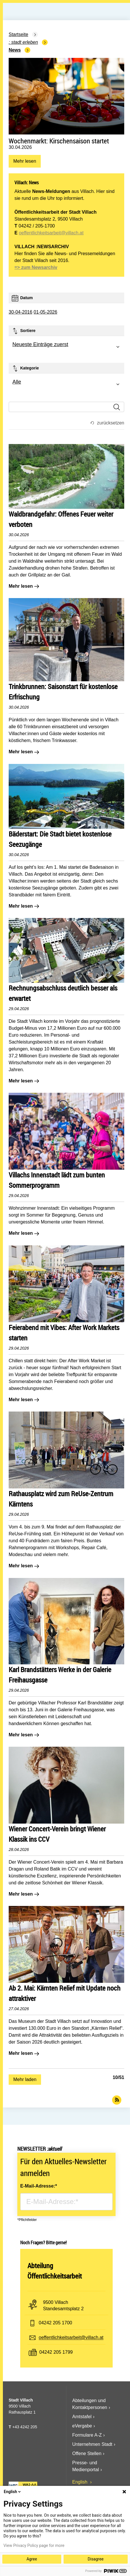  Describe the element at coordinates (87, 2435) in the screenshot. I see `Formulare A-Z` at that location.